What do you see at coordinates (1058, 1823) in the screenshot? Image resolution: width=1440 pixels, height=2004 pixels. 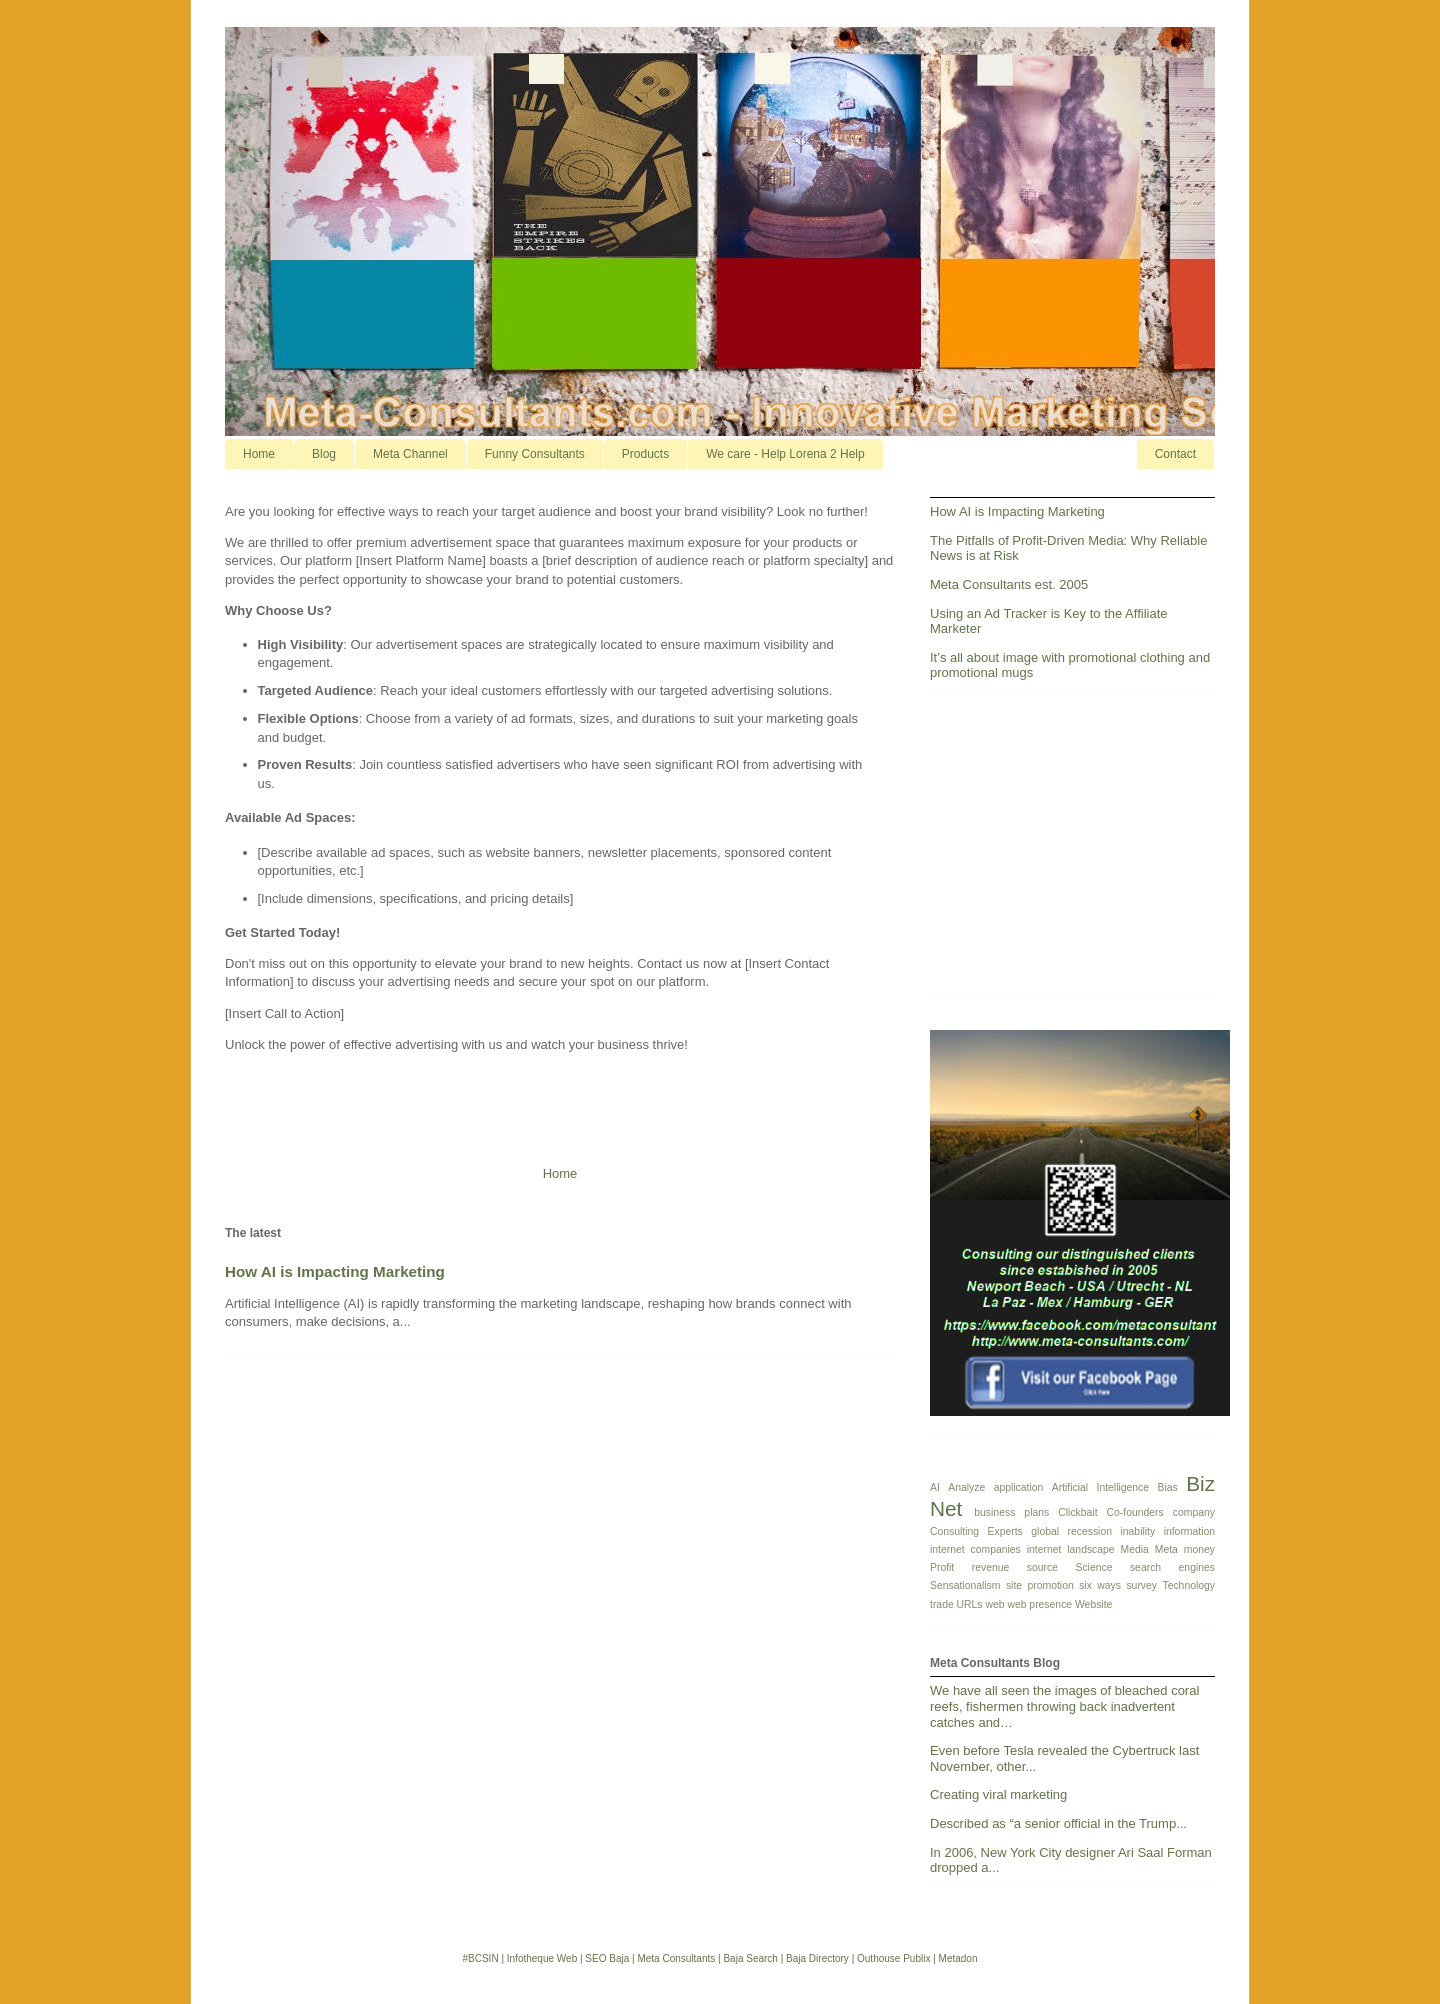 I see `Described as “a senior official in the Trump...` at bounding box center [1058, 1823].